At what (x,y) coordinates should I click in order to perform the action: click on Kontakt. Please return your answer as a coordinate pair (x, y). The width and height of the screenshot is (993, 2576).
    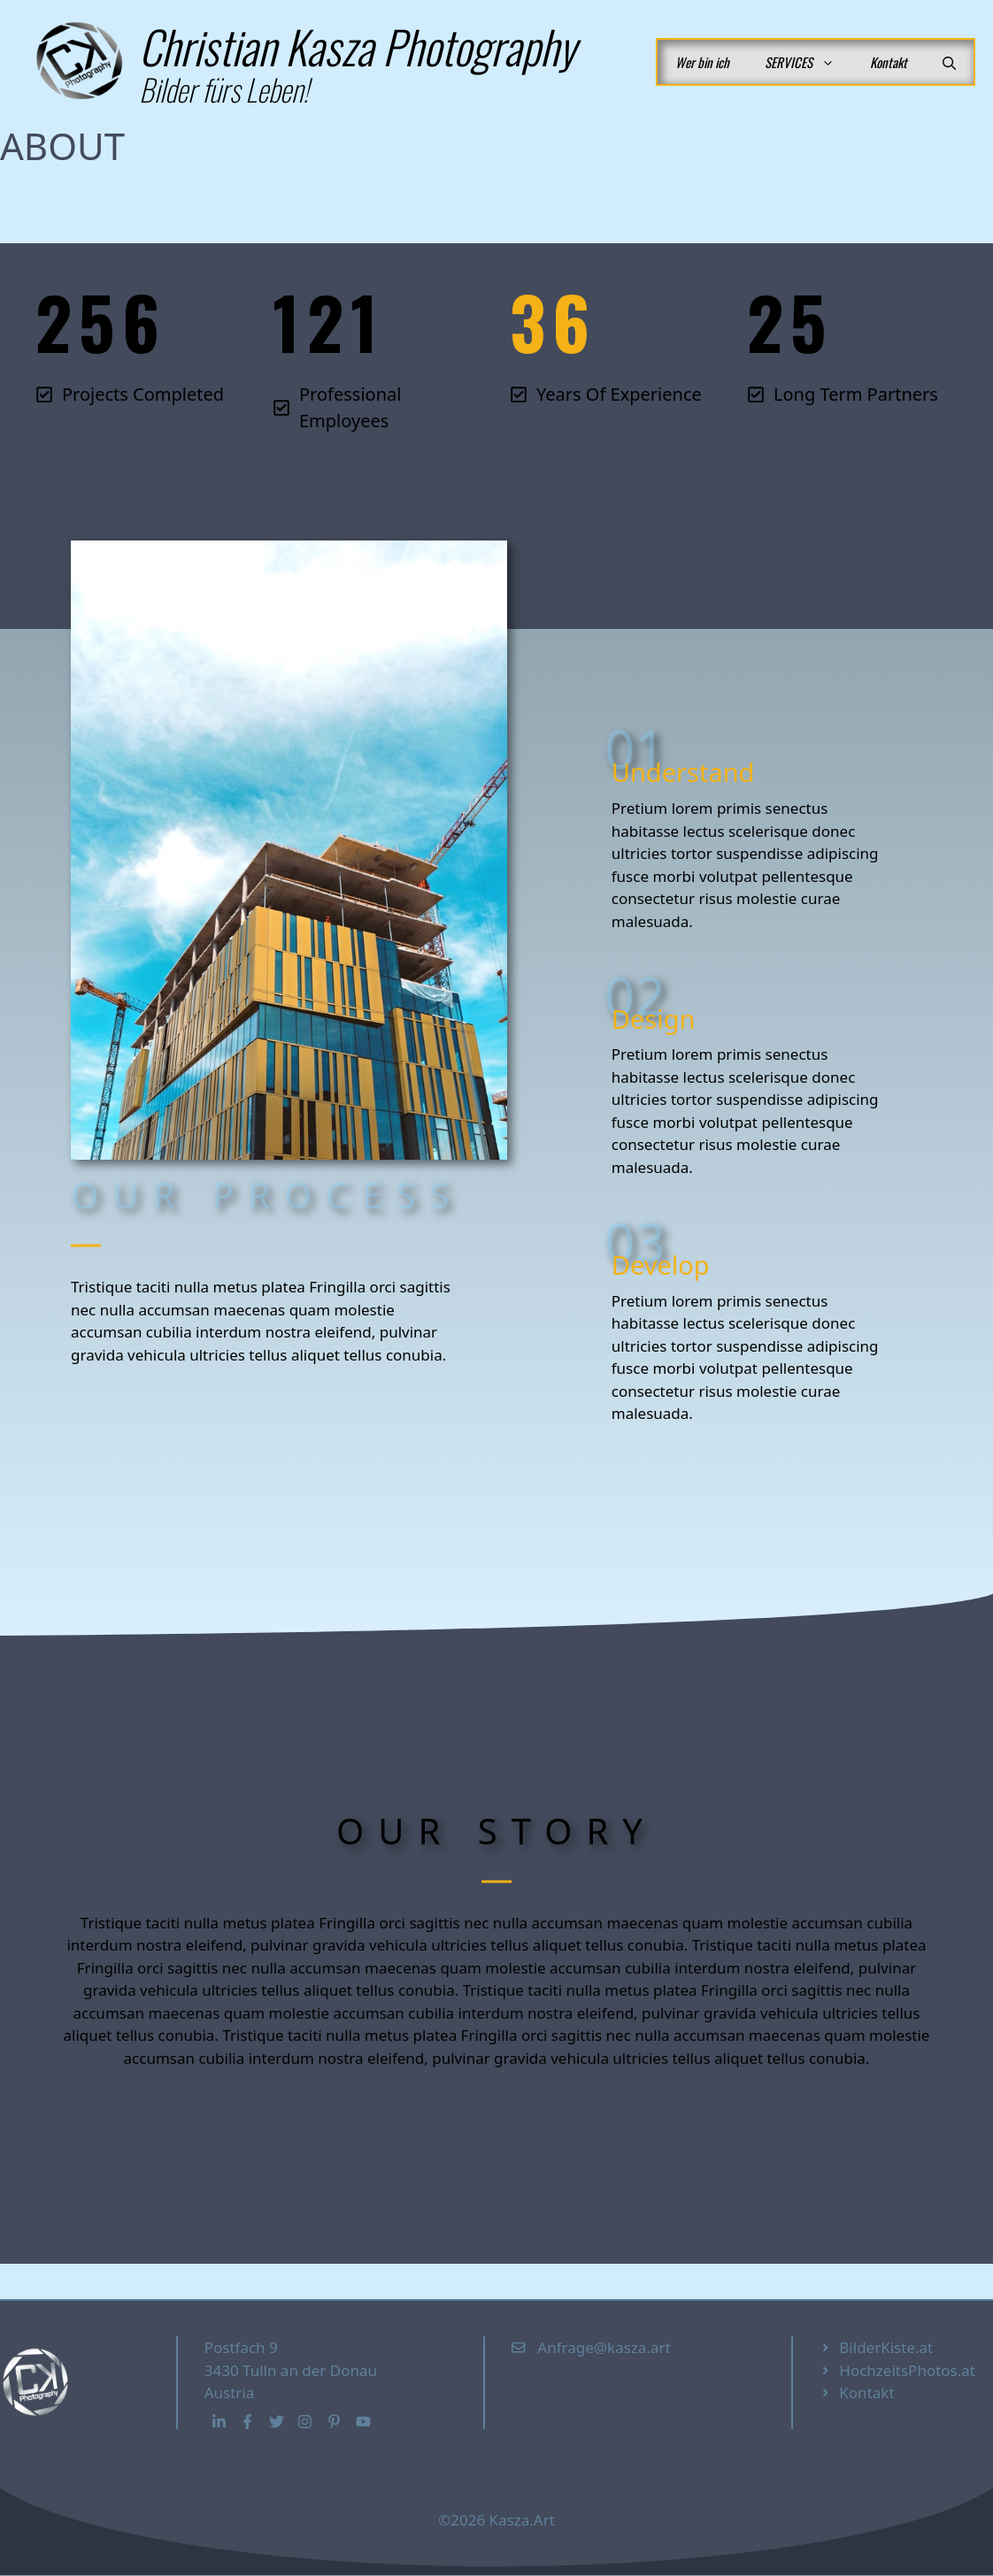
    Looking at the image, I should click on (888, 62).